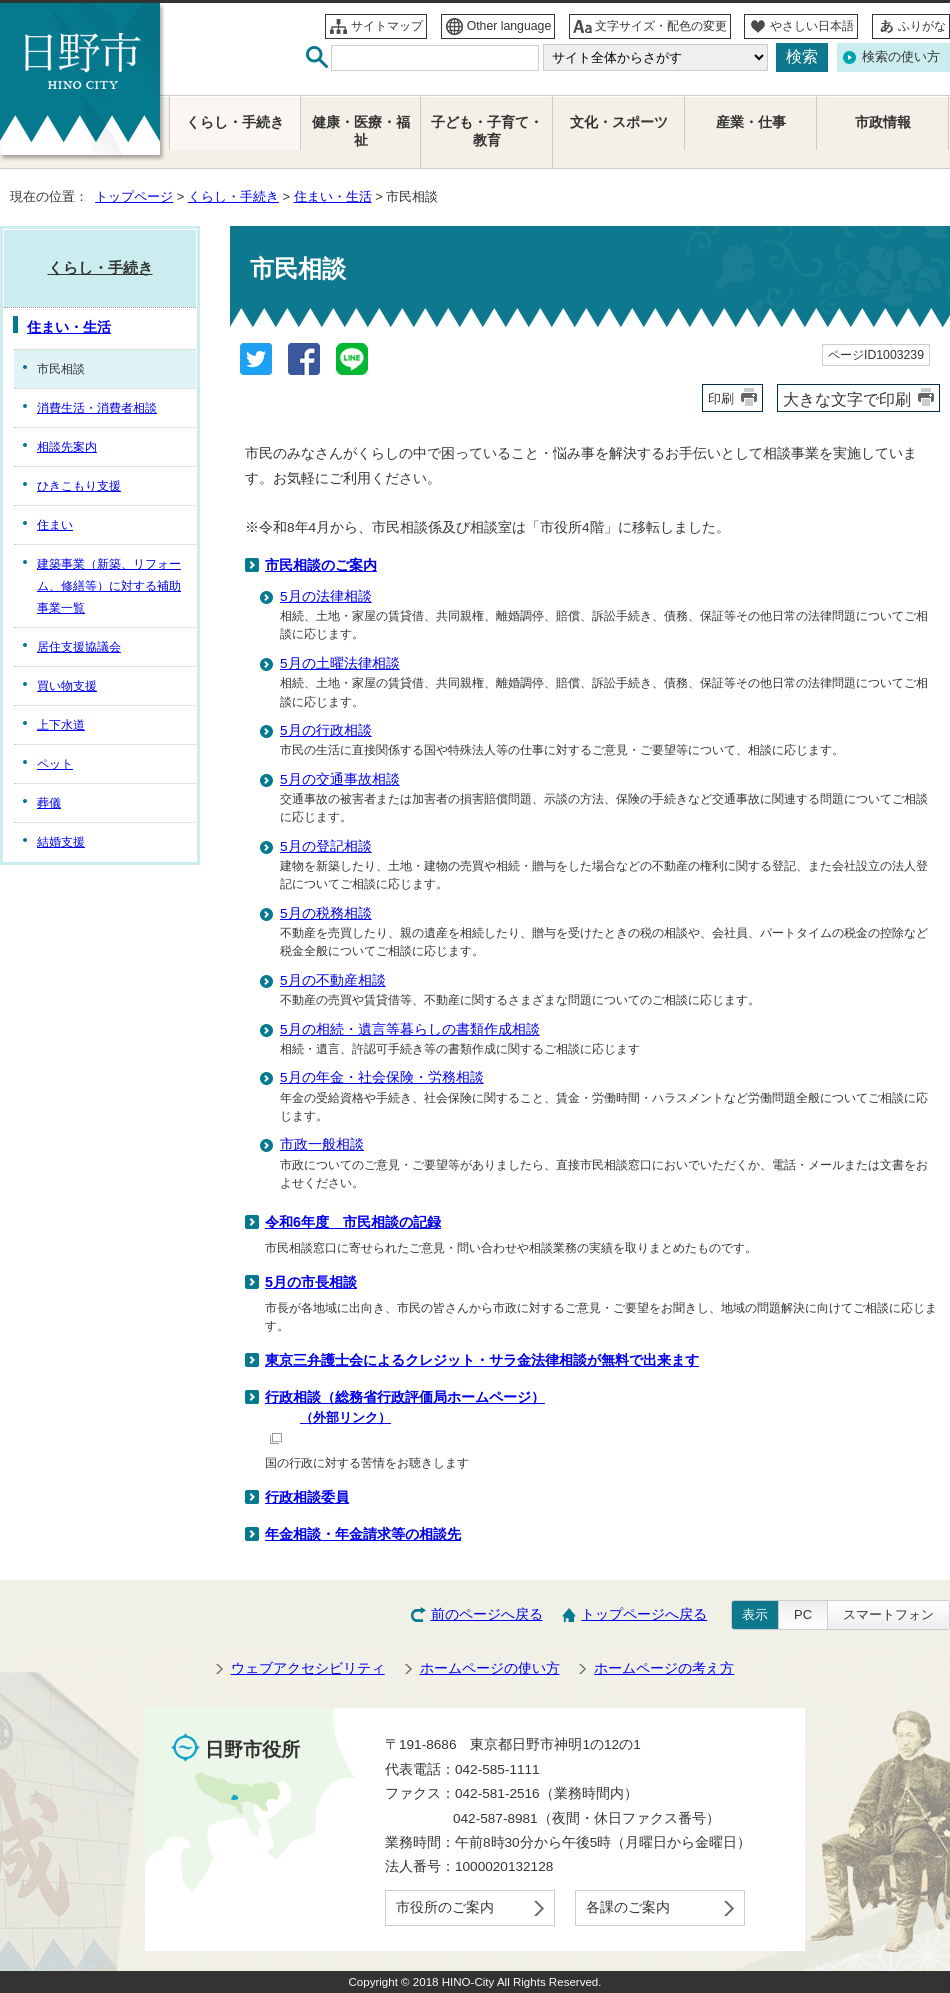 The height and width of the screenshot is (1993, 950). I want to click on ホームページの考え方, so click(664, 1668).